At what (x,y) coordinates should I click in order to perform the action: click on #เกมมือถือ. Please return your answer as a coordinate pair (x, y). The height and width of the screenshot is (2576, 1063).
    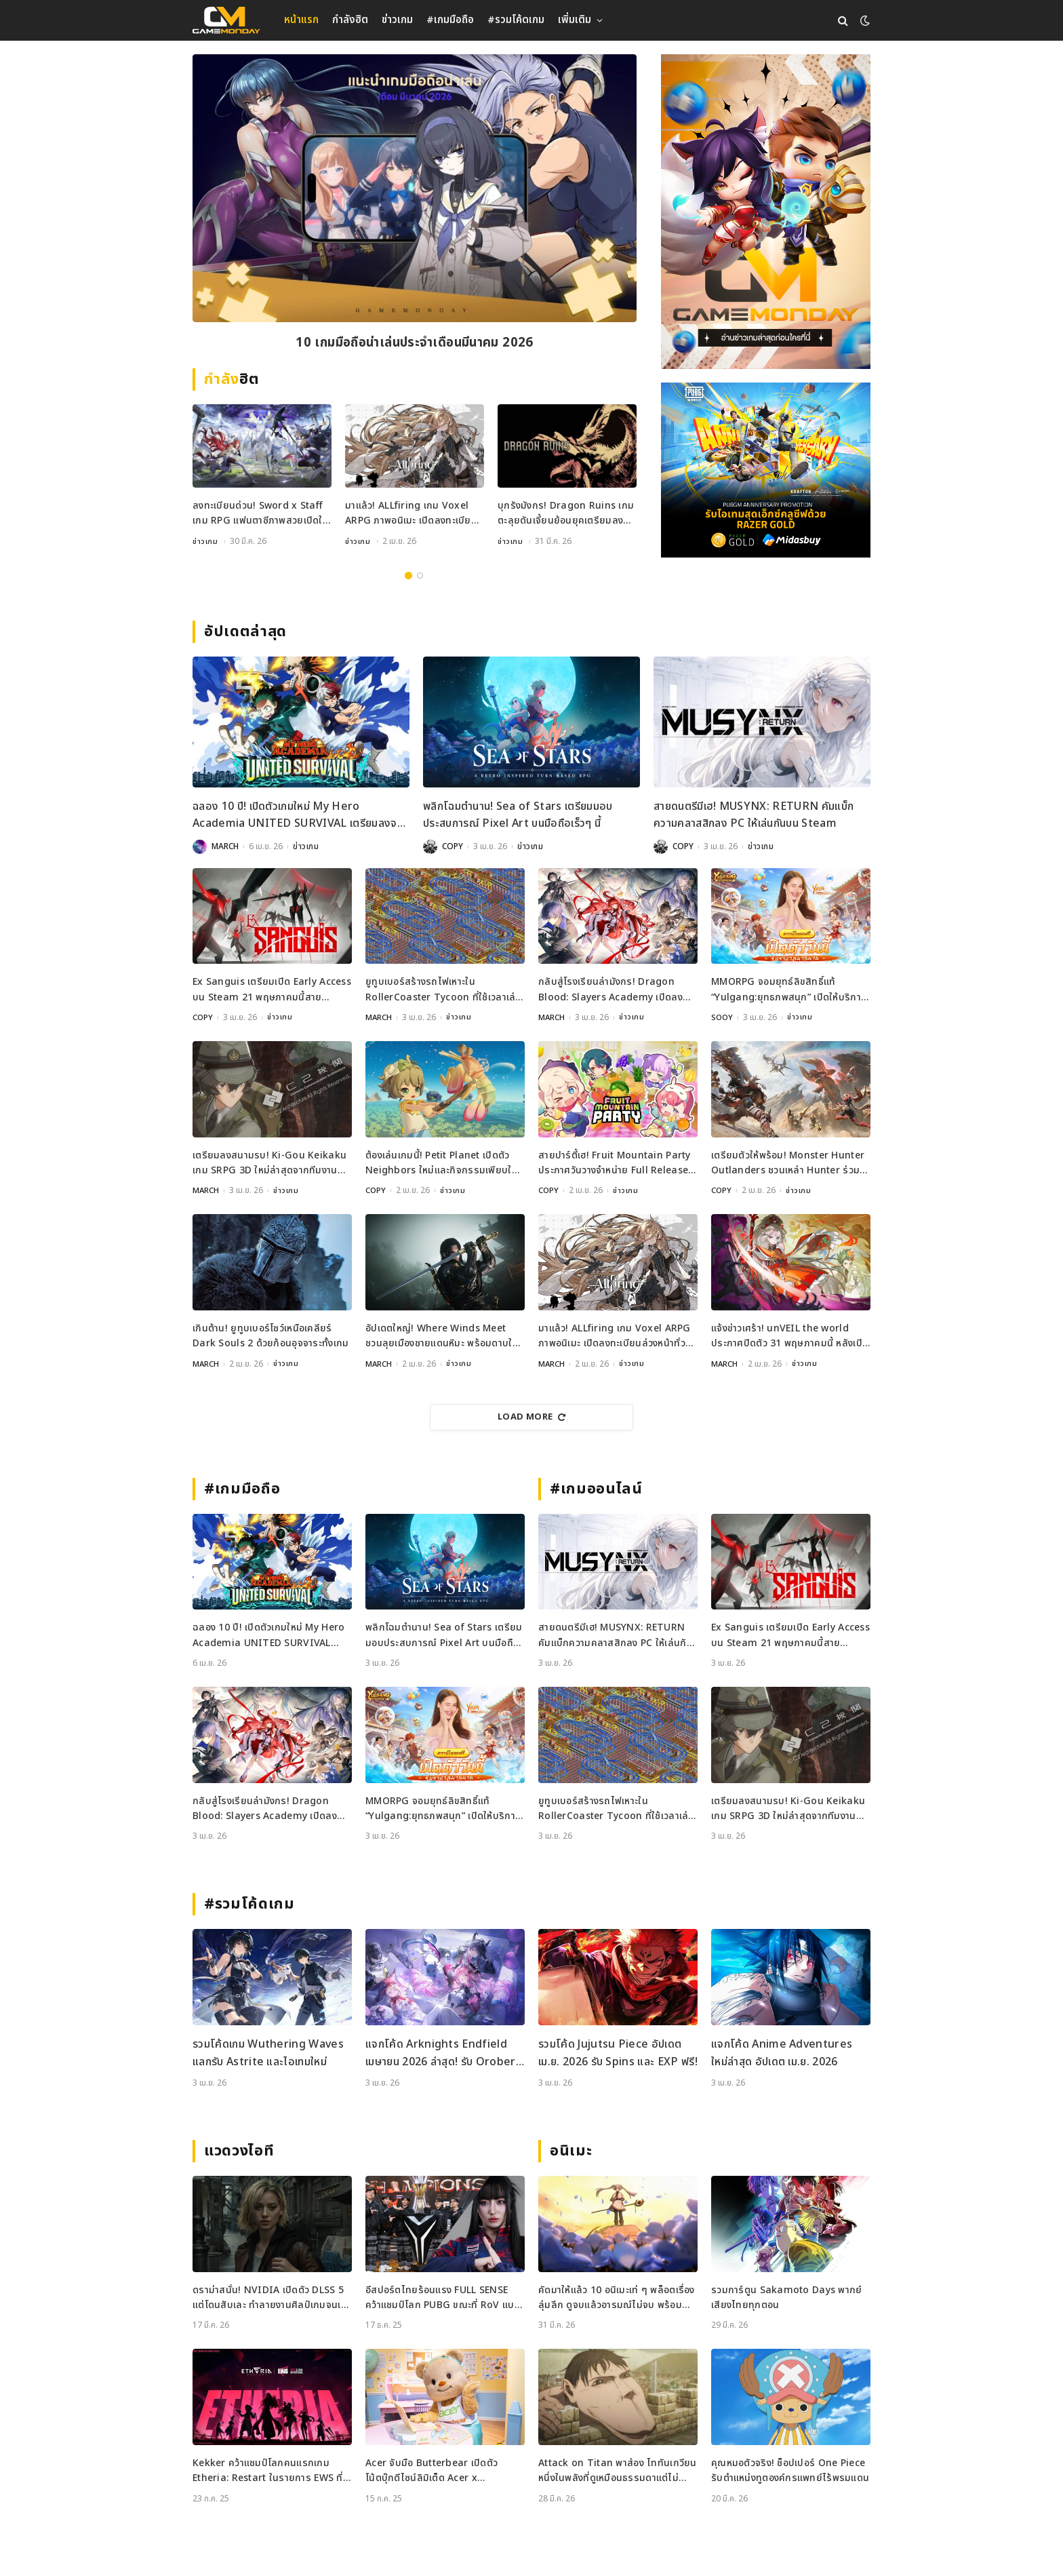
    Looking at the image, I should click on (450, 20).